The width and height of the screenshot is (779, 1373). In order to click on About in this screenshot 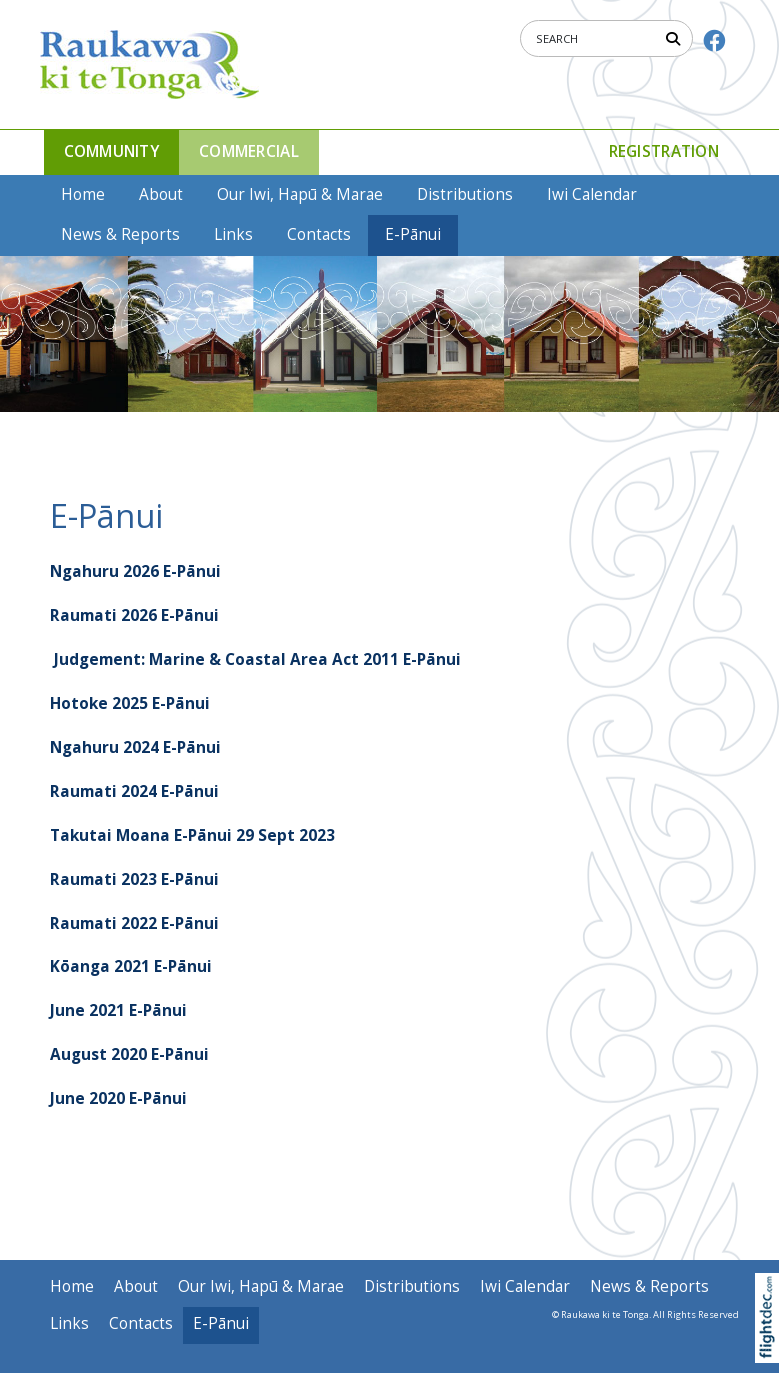, I will do `click(161, 194)`.